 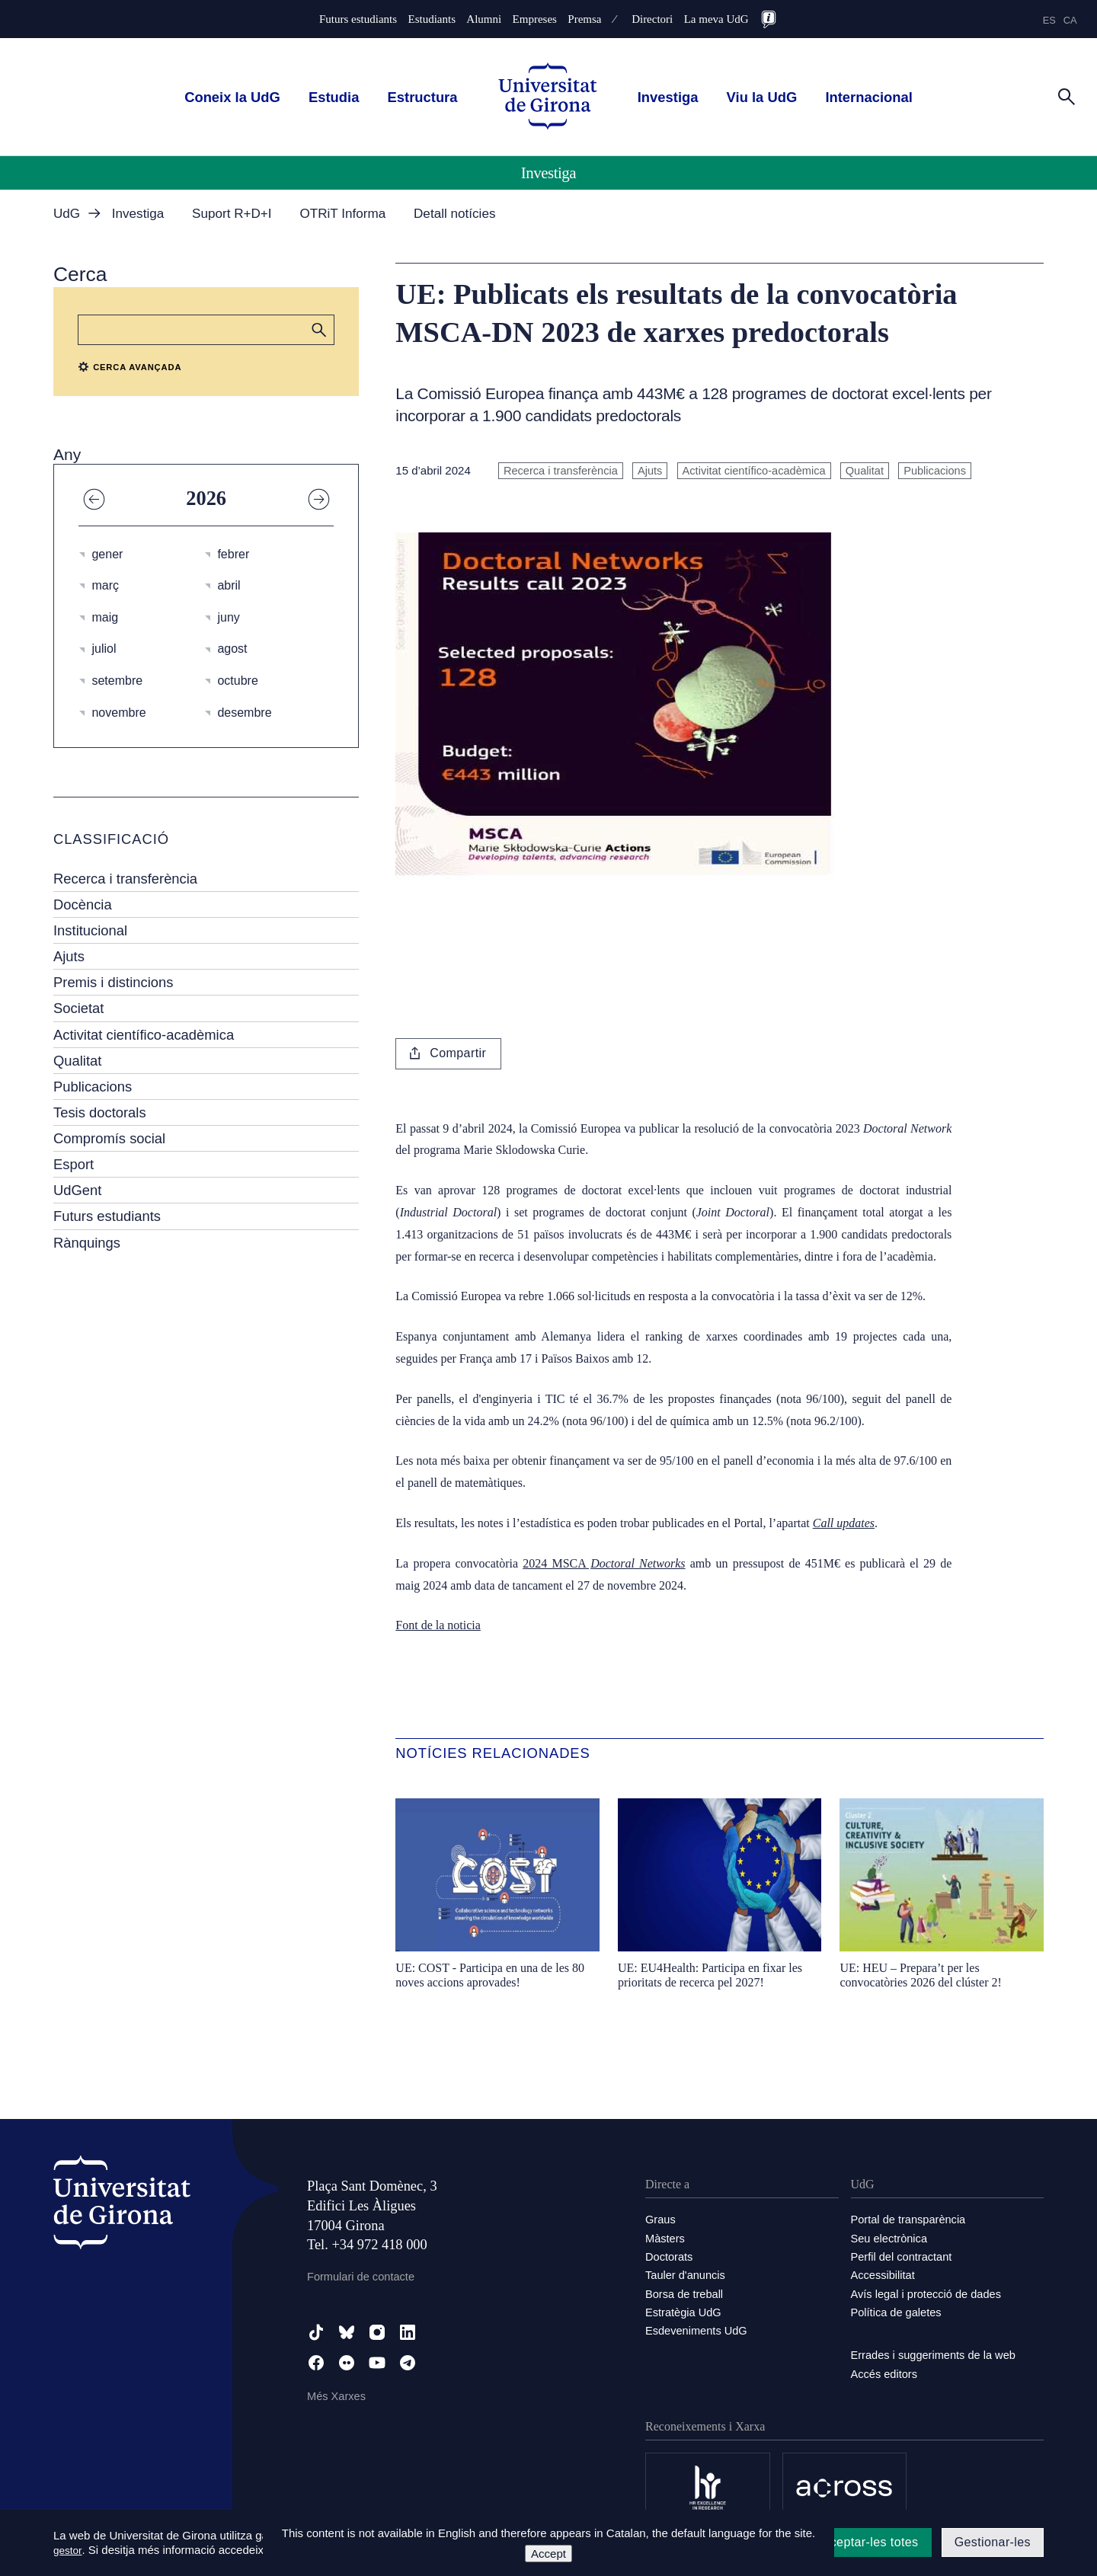 What do you see at coordinates (99, 1112) in the screenshot?
I see `Tesis doctorals` at bounding box center [99, 1112].